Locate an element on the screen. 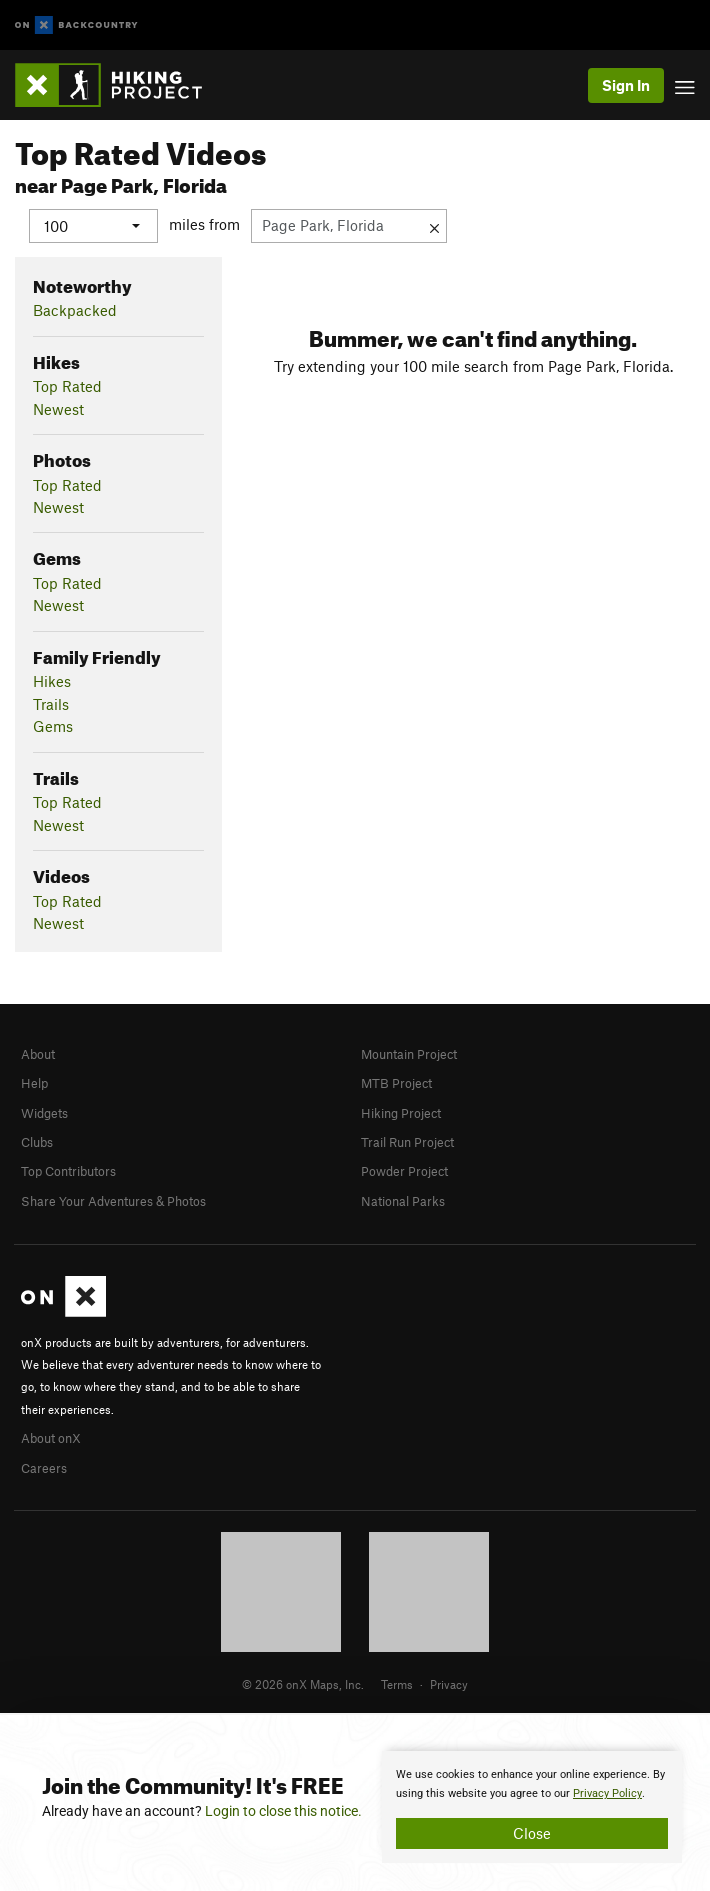 The width and height of the screenshot is (710, 1891). MTB Project is located at coordinates (396, 1083).